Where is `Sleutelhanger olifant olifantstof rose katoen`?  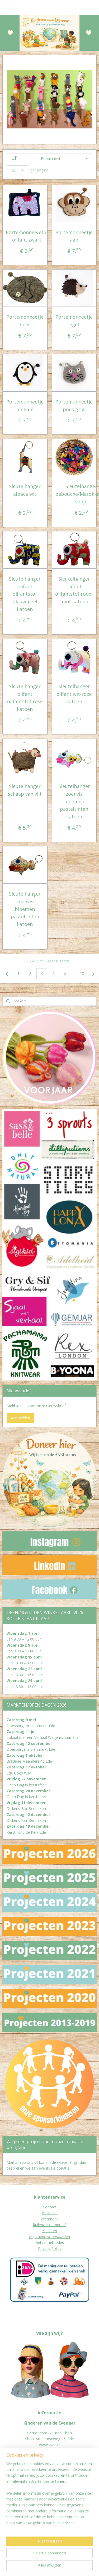 Sleutelhanger olifant olifantstof rose katoen is located at coordinates (25, 697).